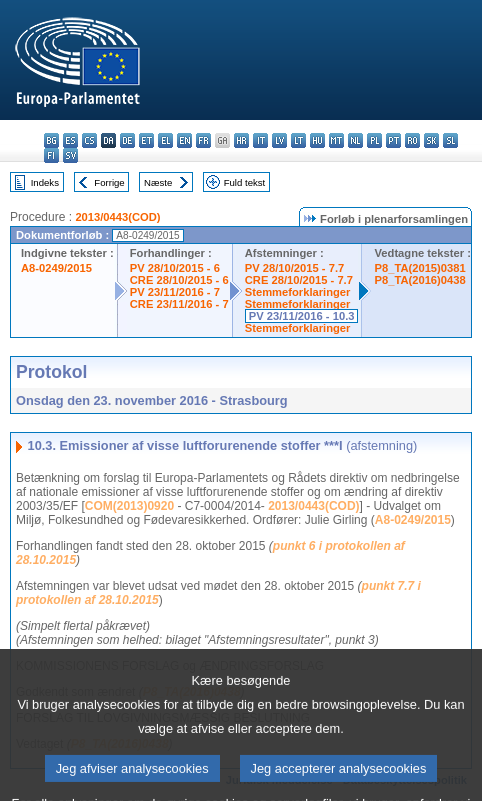  What do you see at coordinates (245, 182) in the screenshot?
I see `Fuld tekst` at bounding box center [245, 182].